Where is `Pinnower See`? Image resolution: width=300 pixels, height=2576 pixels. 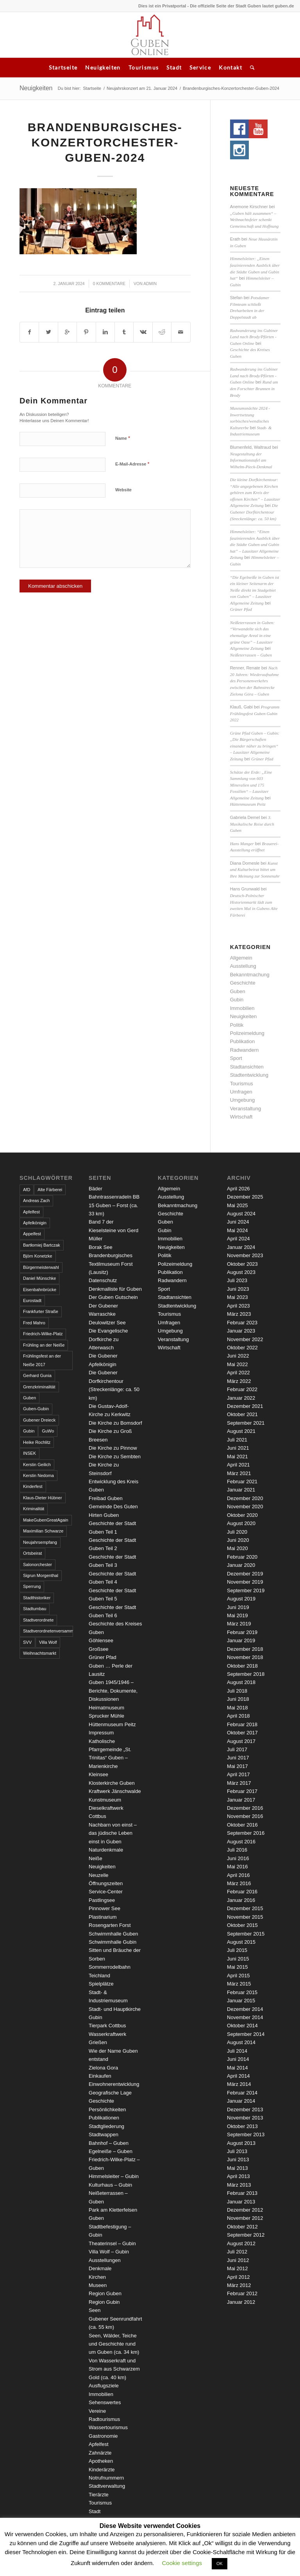 Pinnower See is located at coordinates (104, 1908).